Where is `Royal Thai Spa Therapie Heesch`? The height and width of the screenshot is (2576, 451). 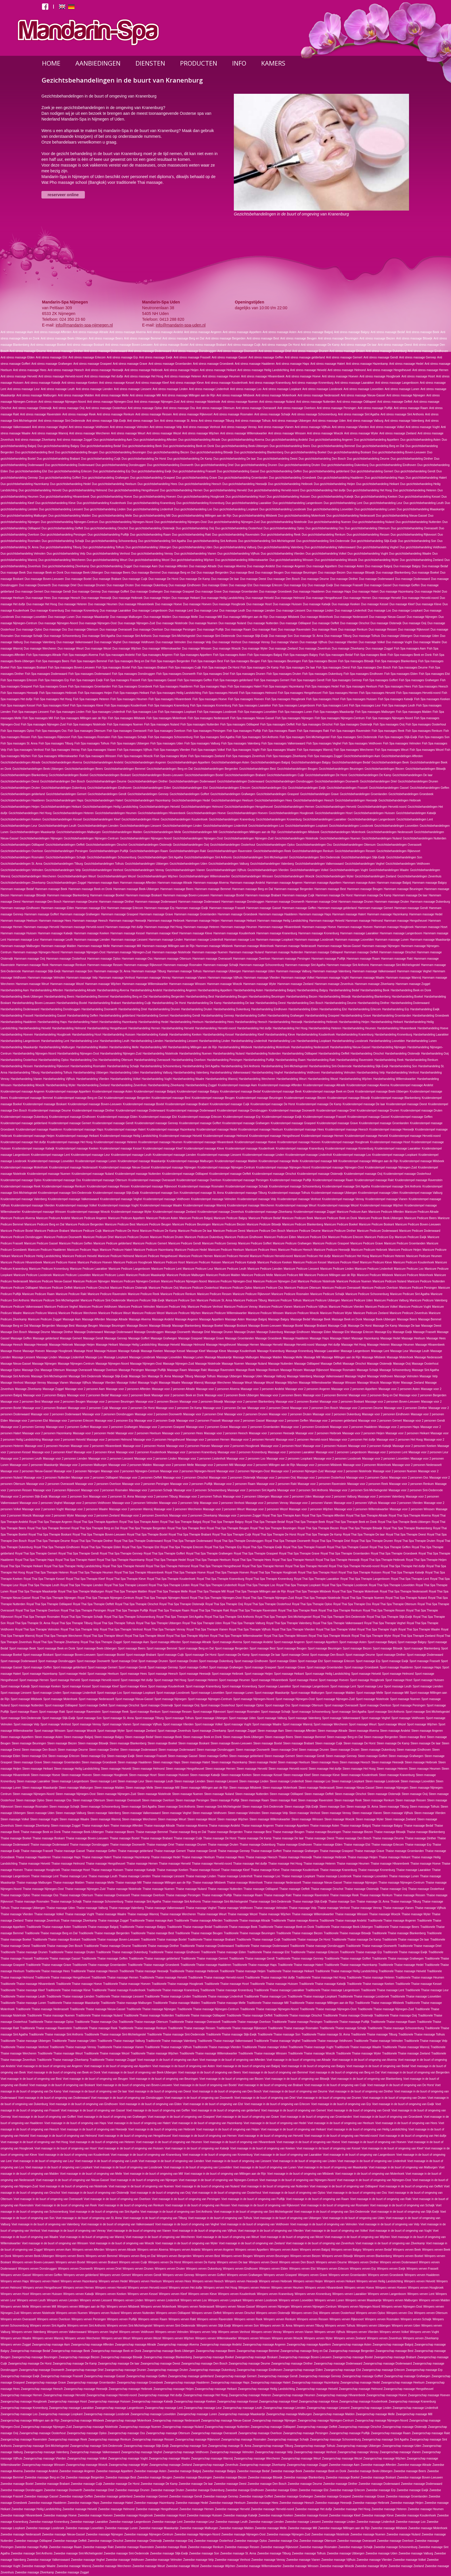 Royal Thai Spa Therapie Heesch is located at coordinates (293, 1559).